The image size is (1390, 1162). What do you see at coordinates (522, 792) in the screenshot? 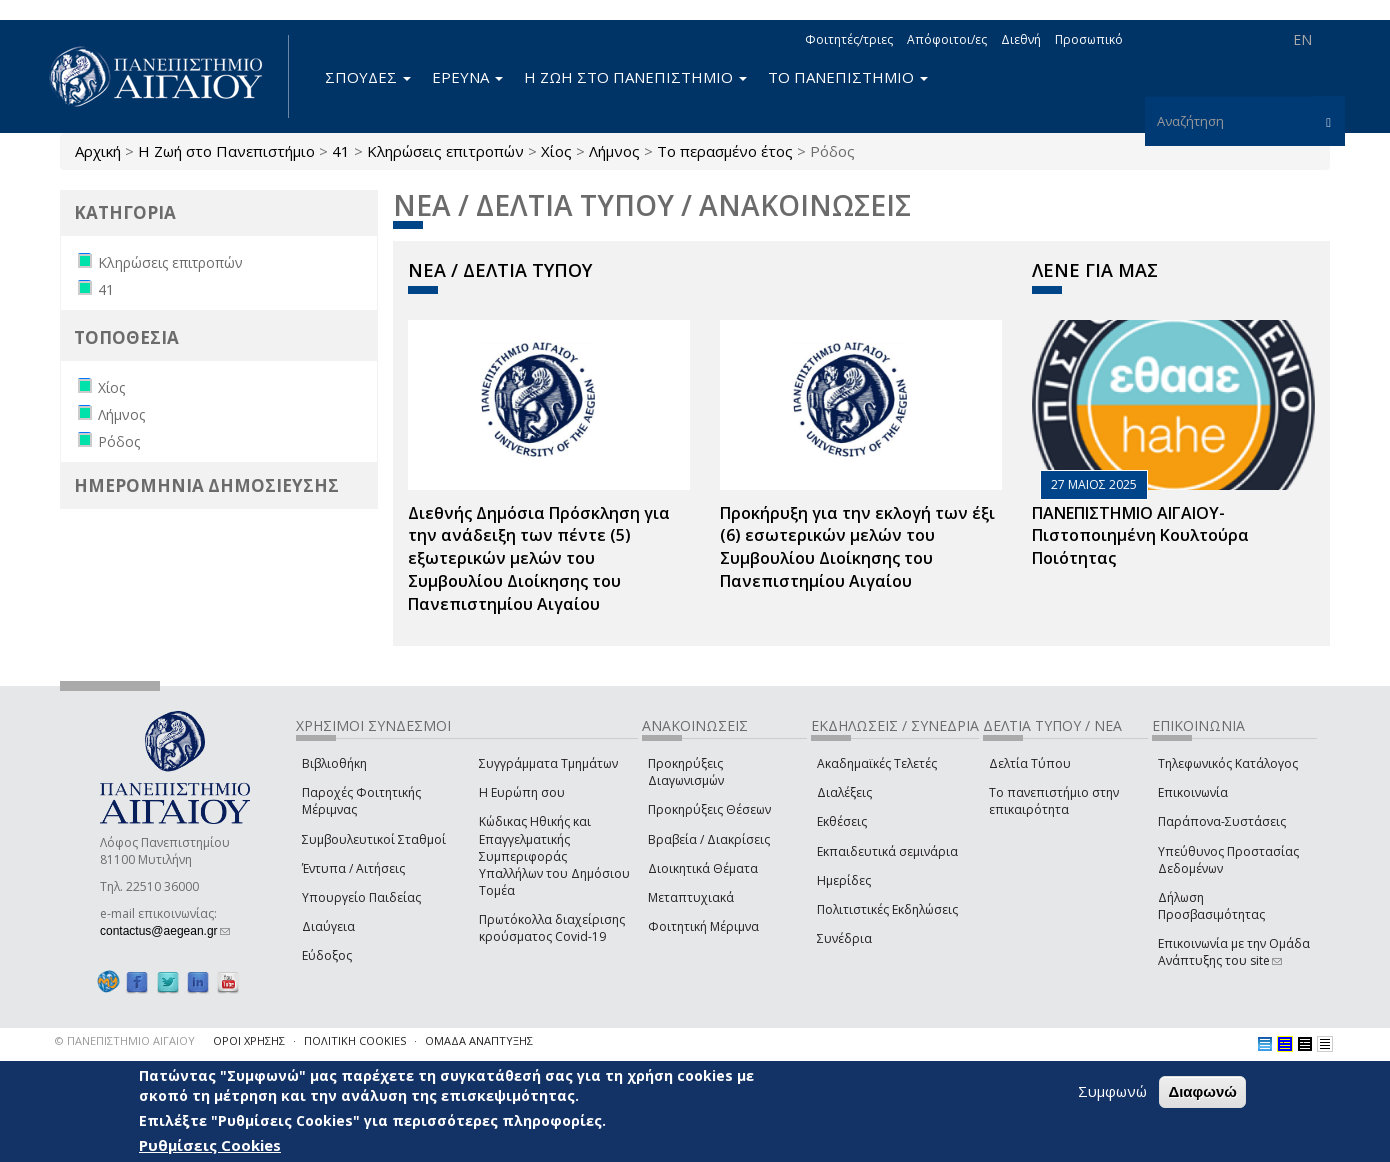
I see `Η Ευρώπη σου` at bounding box center [522, 792].